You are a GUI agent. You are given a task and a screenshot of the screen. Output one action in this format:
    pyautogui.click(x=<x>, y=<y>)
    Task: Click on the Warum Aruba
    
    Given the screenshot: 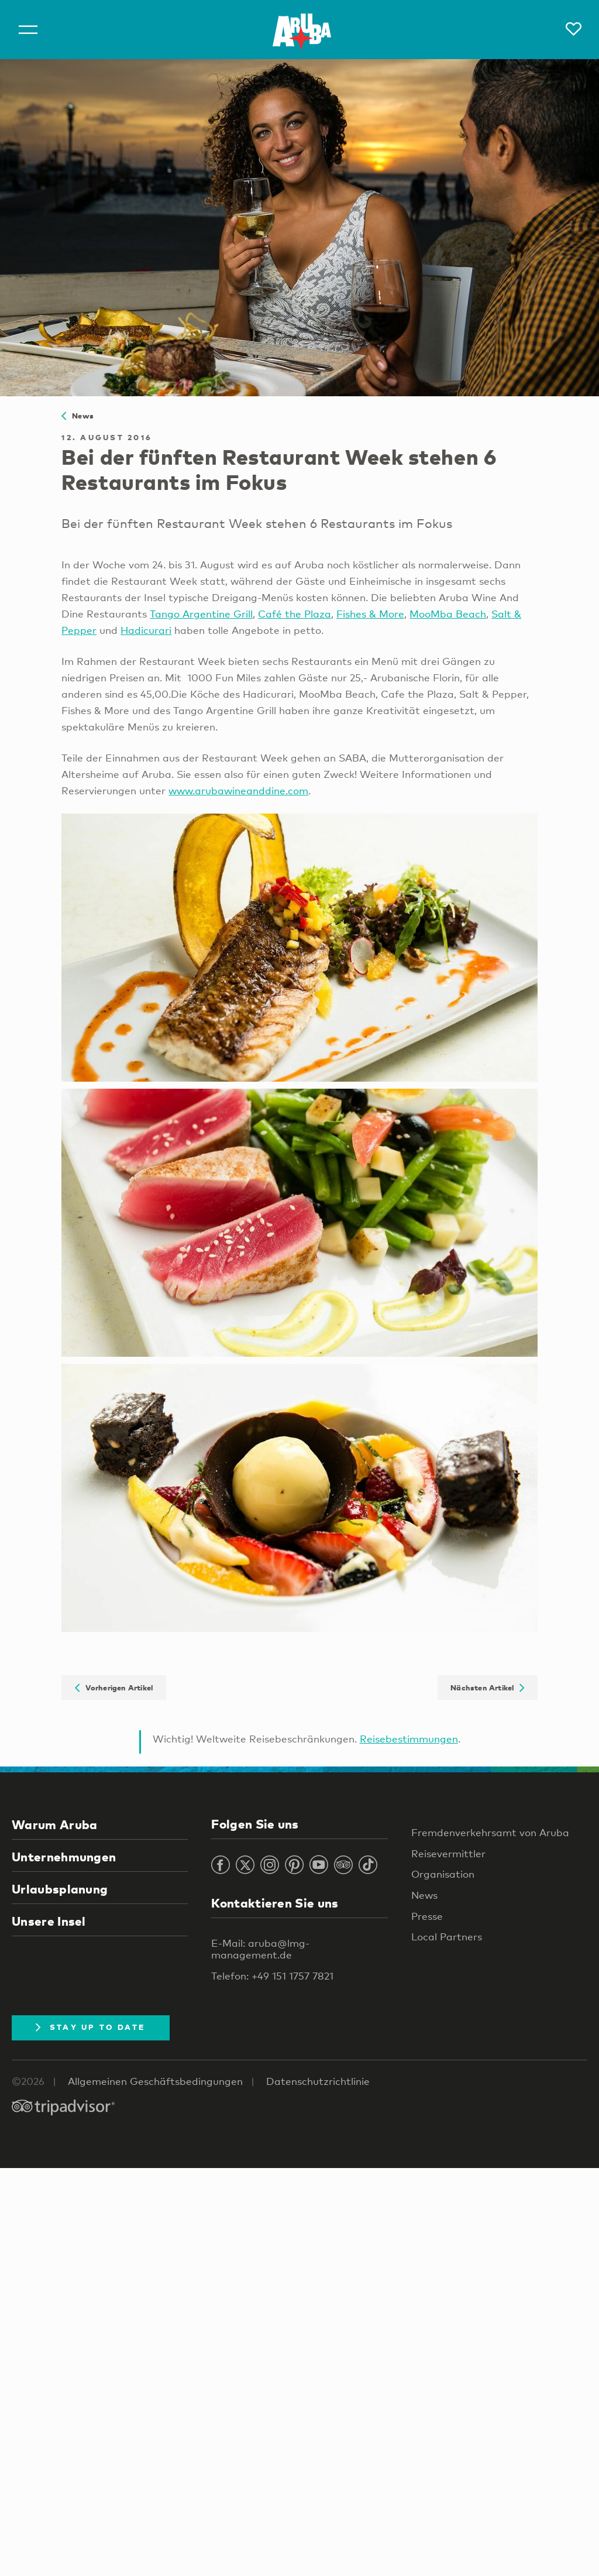 What is the action you would take?
    pyautogui.click(x=54, y=1824)
    